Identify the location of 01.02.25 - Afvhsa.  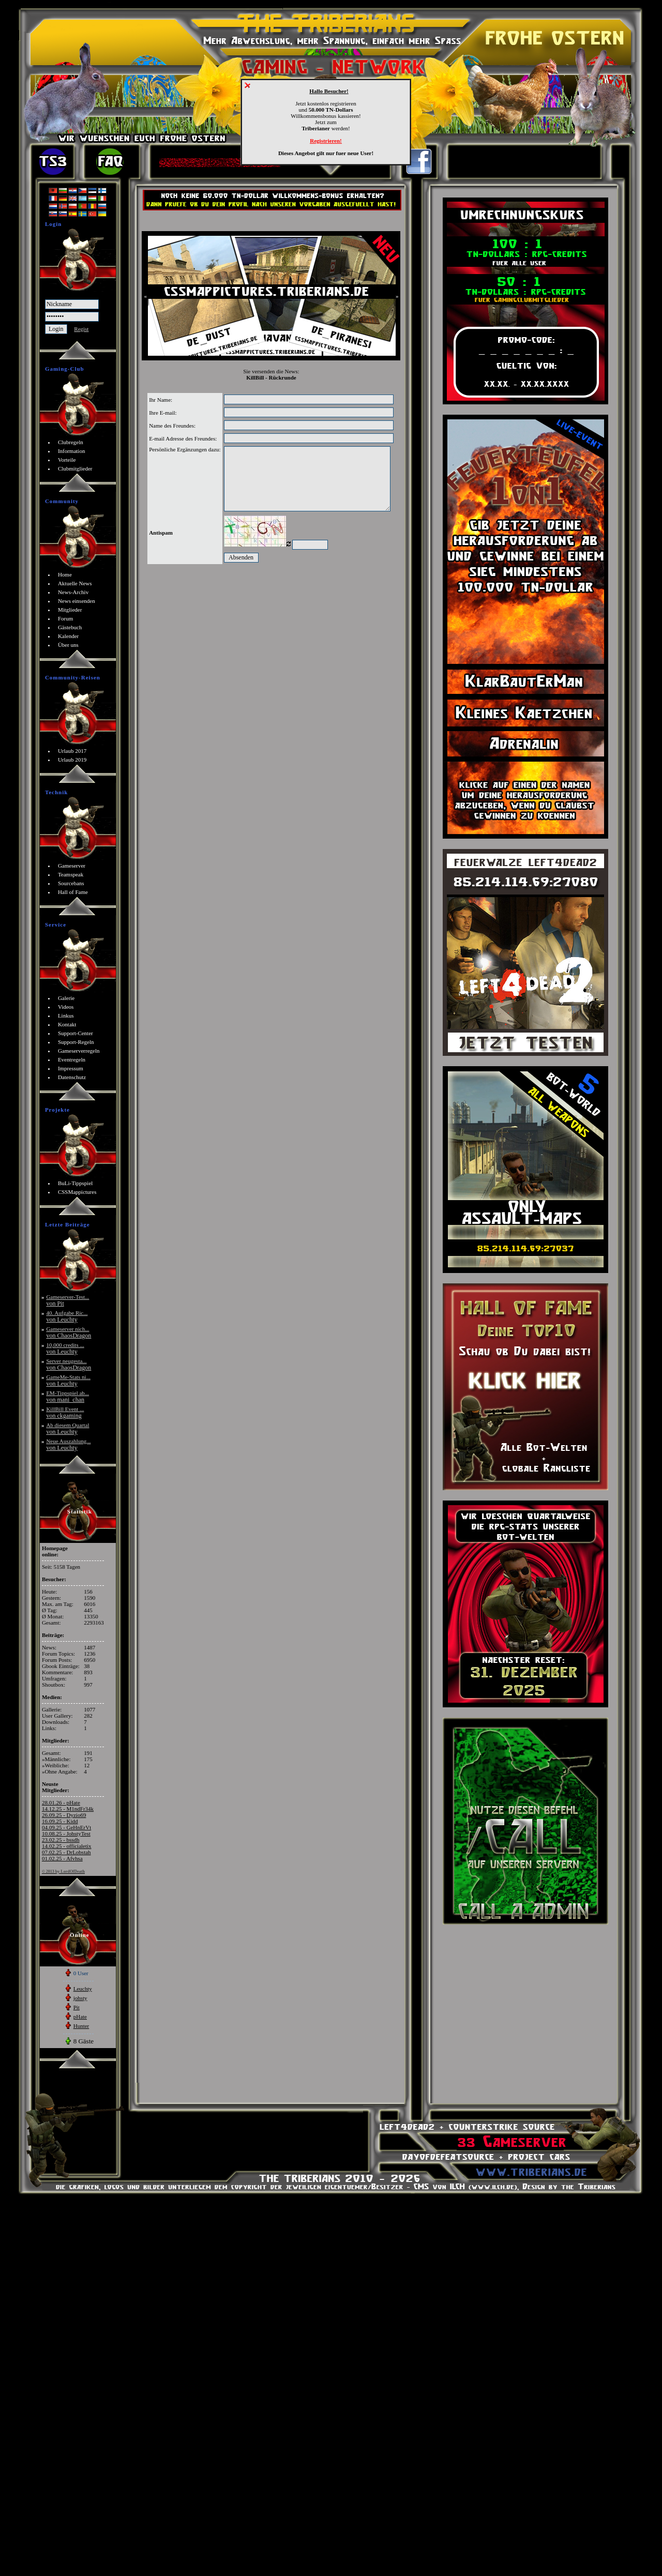
(62, 1858).